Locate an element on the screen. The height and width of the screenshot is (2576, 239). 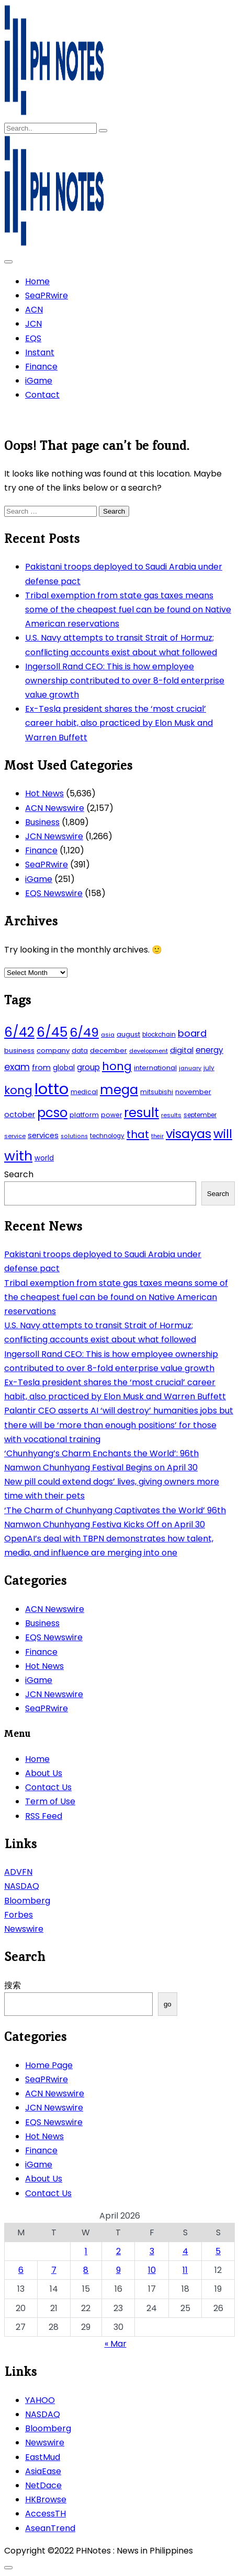
lotto [lotto (493 items)] is located at coordinates (52, 1088).